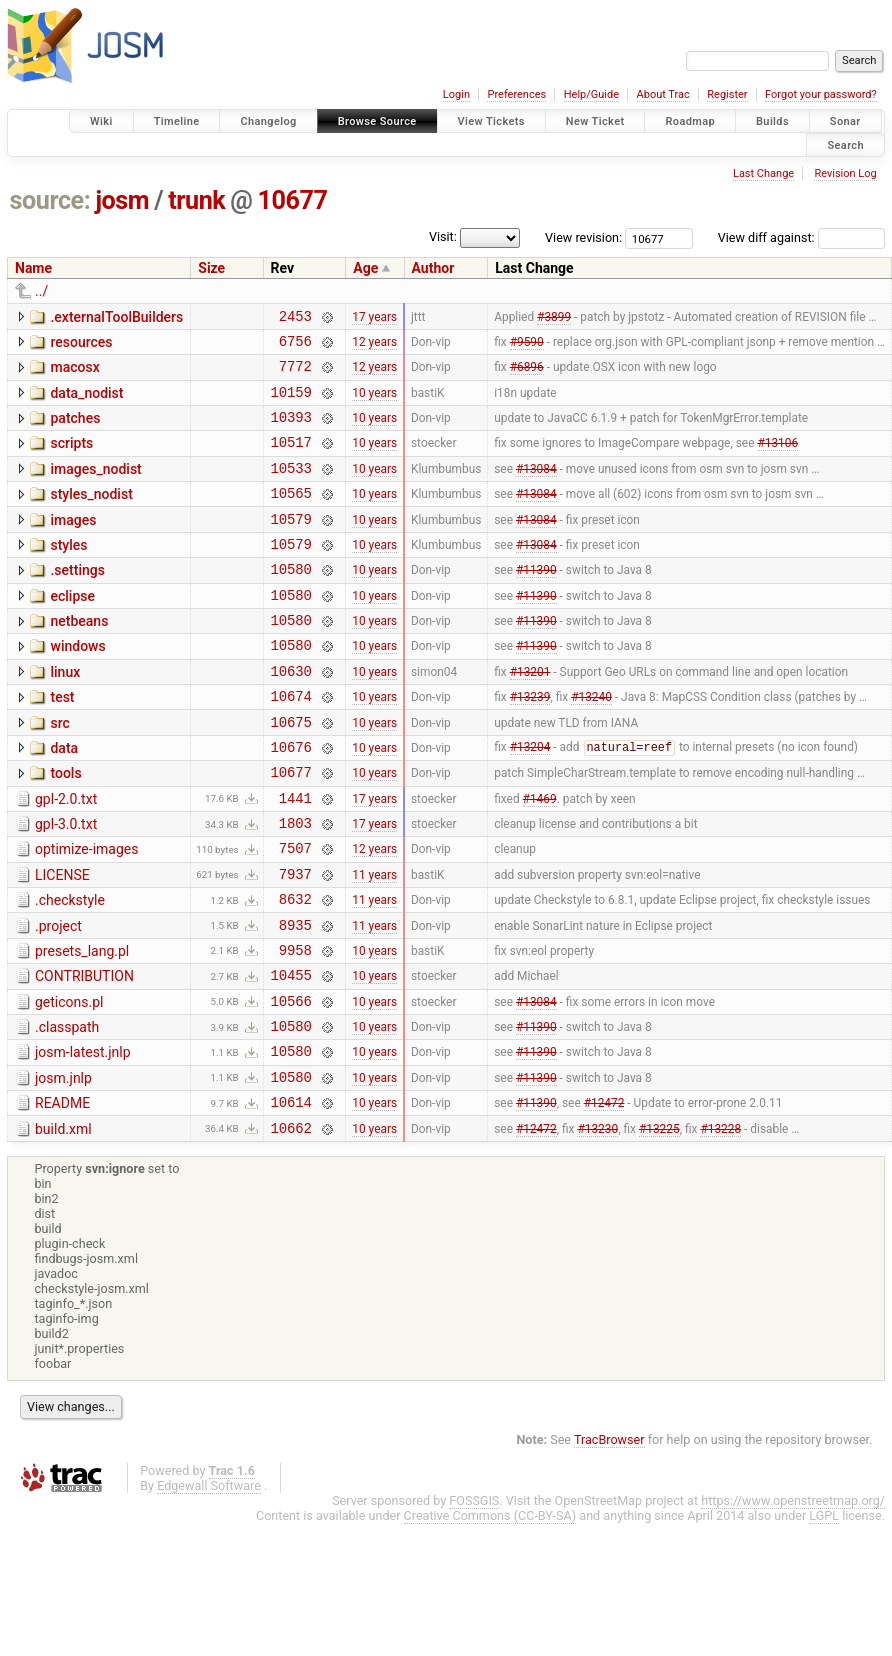 The image size is (892, 1656). Describe the element at coordinates (845, 121) in the screenshot. I see `Sonar` at that location.